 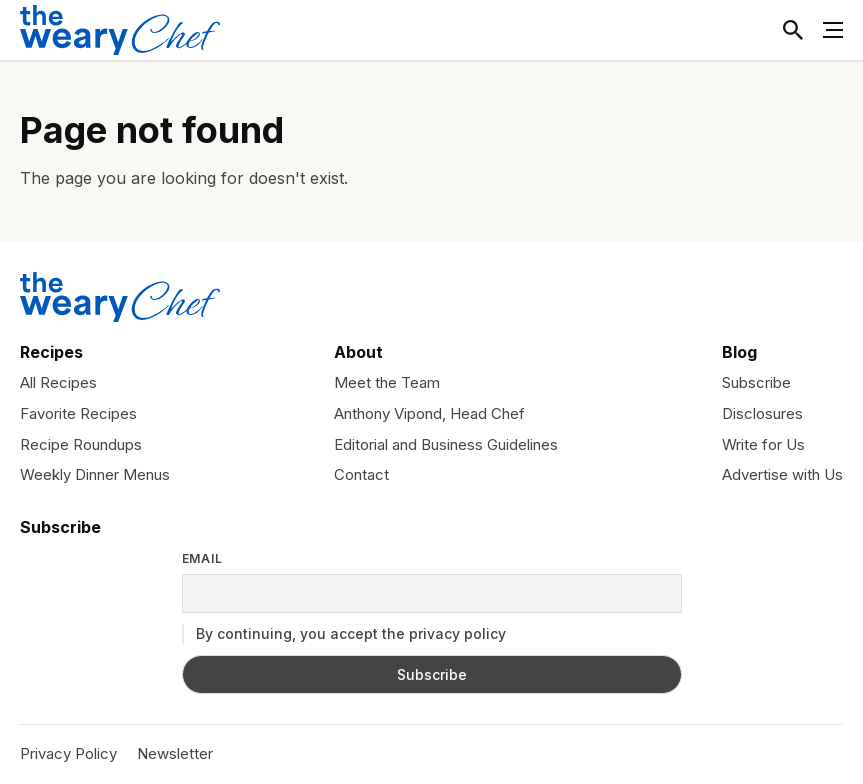 I want to click on Disclosures [menuitem], so click(x=762, y=413).